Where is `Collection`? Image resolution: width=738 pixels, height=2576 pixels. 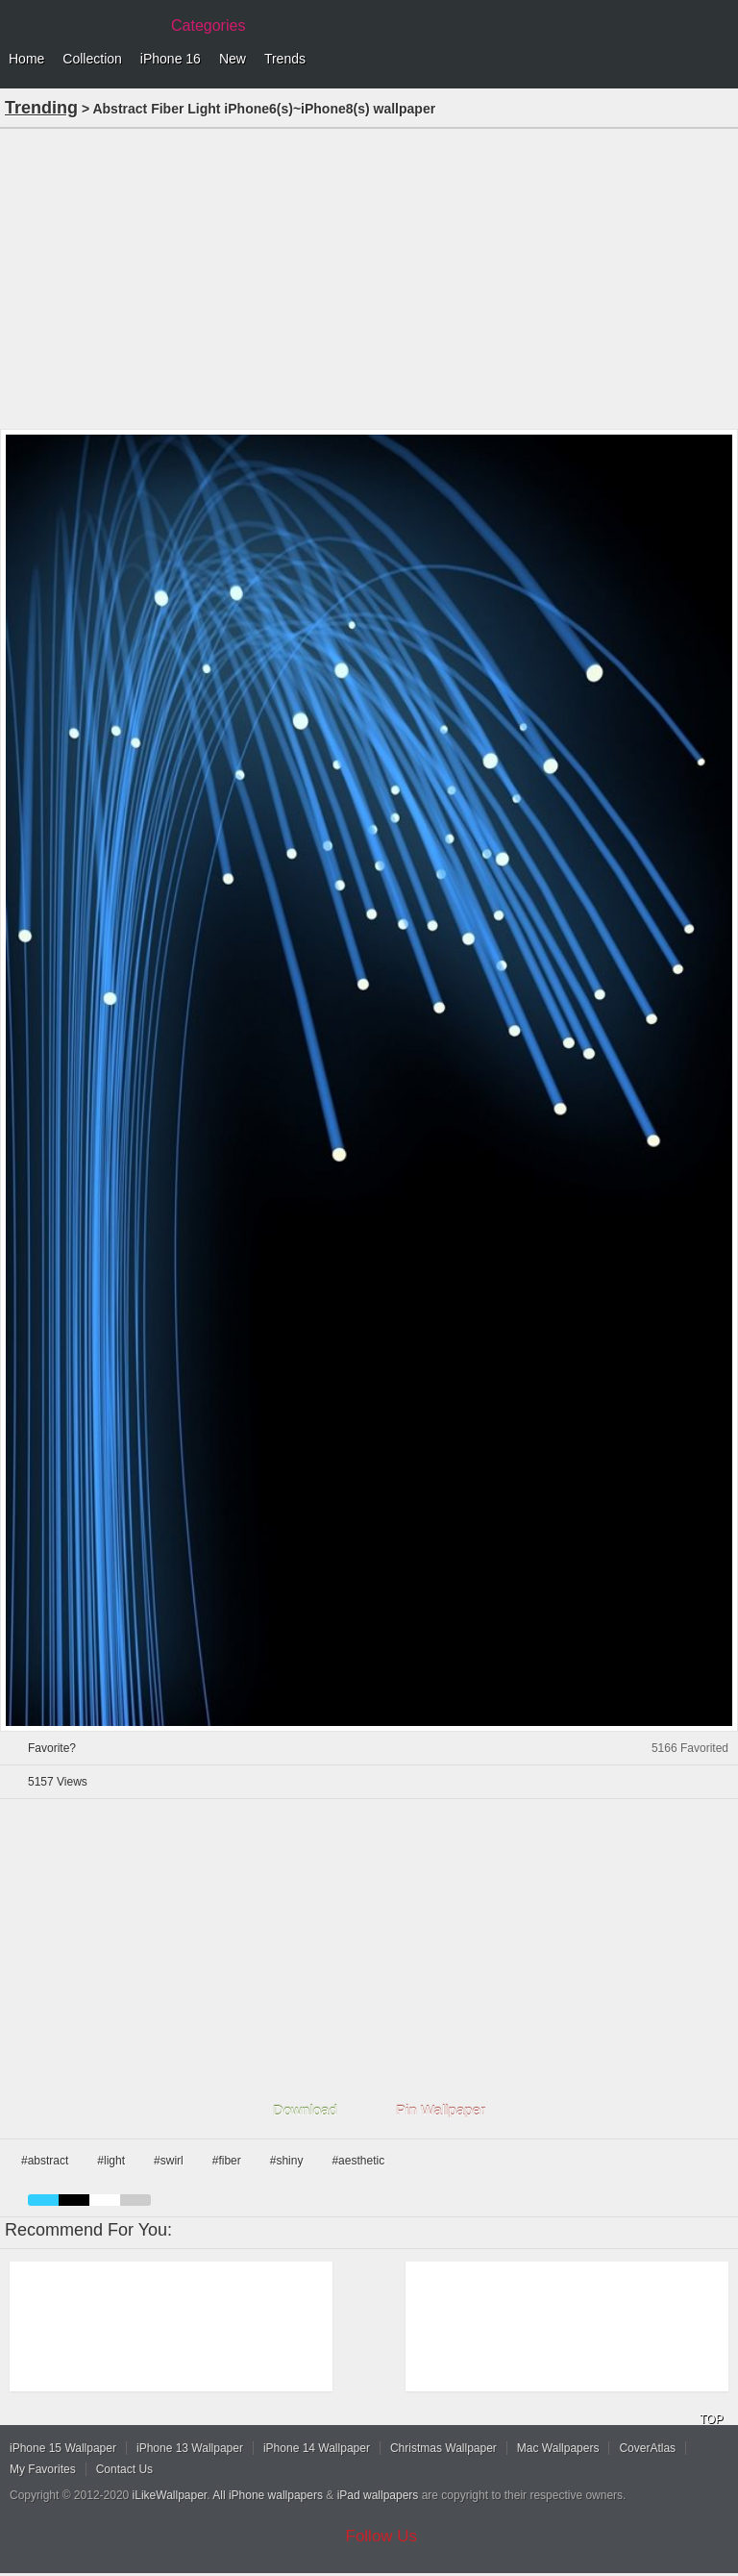
Collection is located at coordinates (91, 58).